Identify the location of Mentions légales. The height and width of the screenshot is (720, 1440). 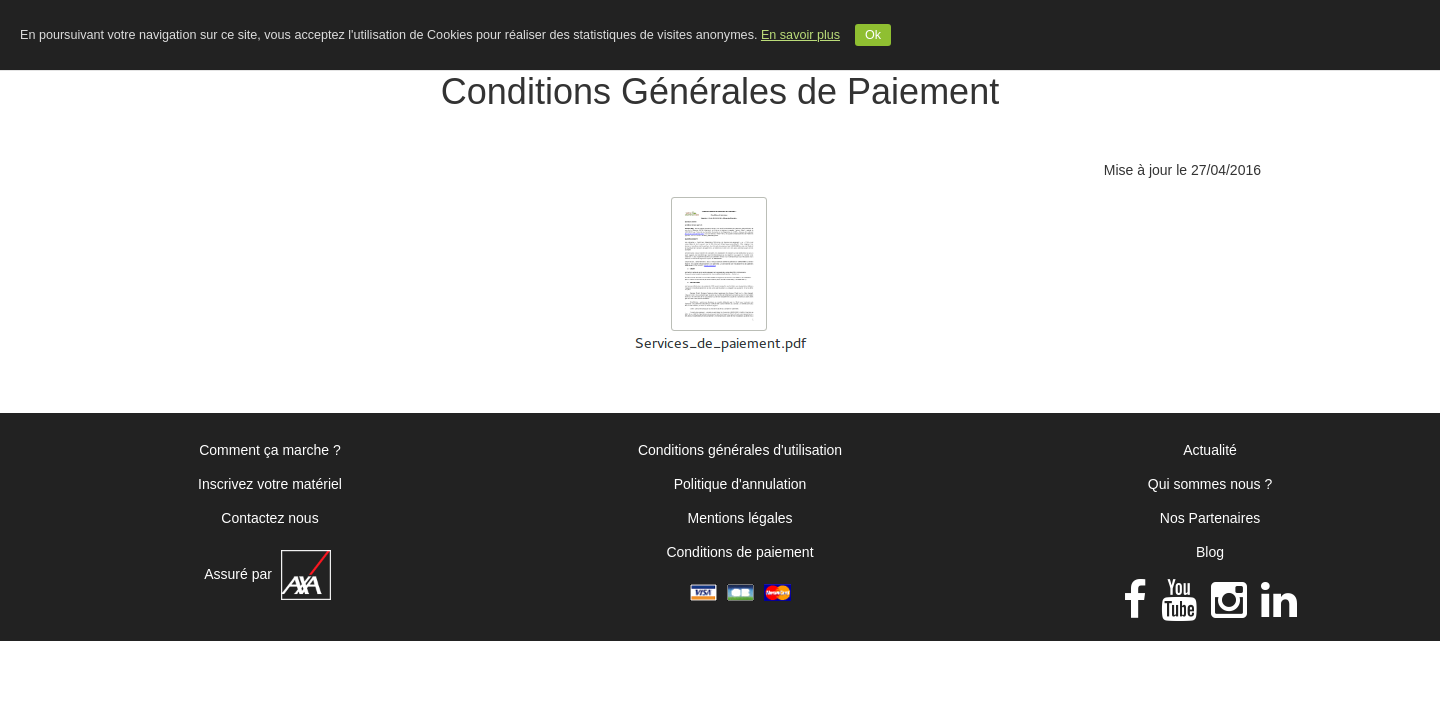
(739, 518).